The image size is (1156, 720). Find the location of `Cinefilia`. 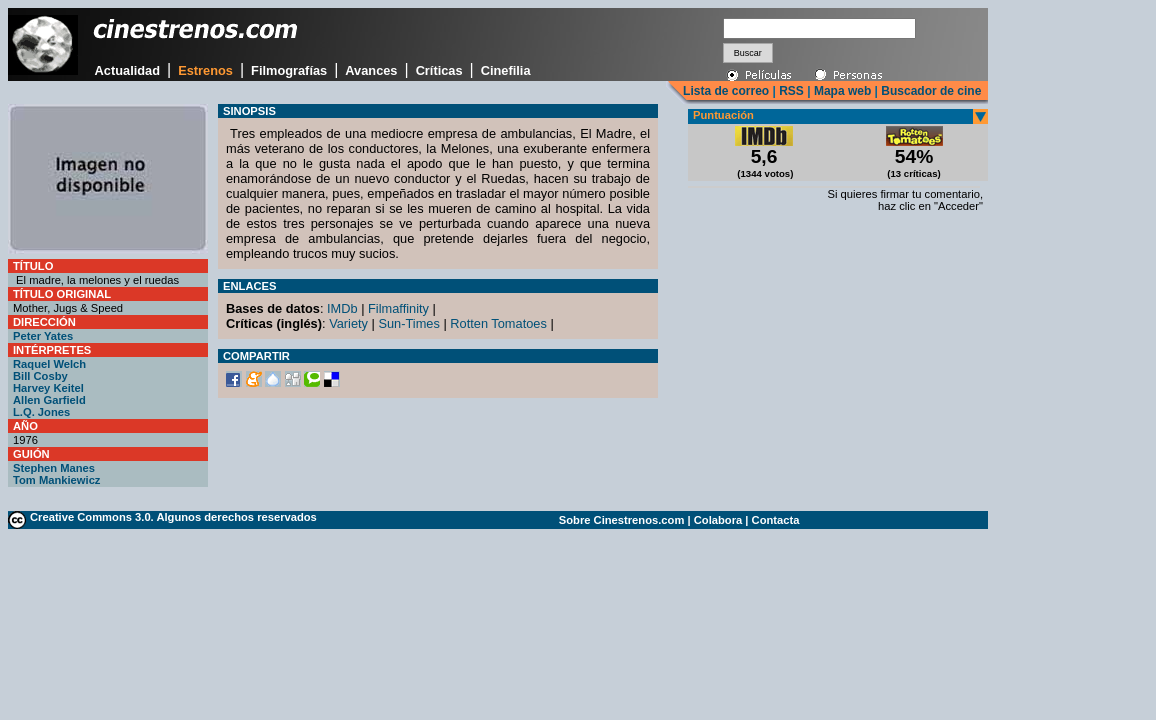

Cinefilia is located at coordinates (506, 70).